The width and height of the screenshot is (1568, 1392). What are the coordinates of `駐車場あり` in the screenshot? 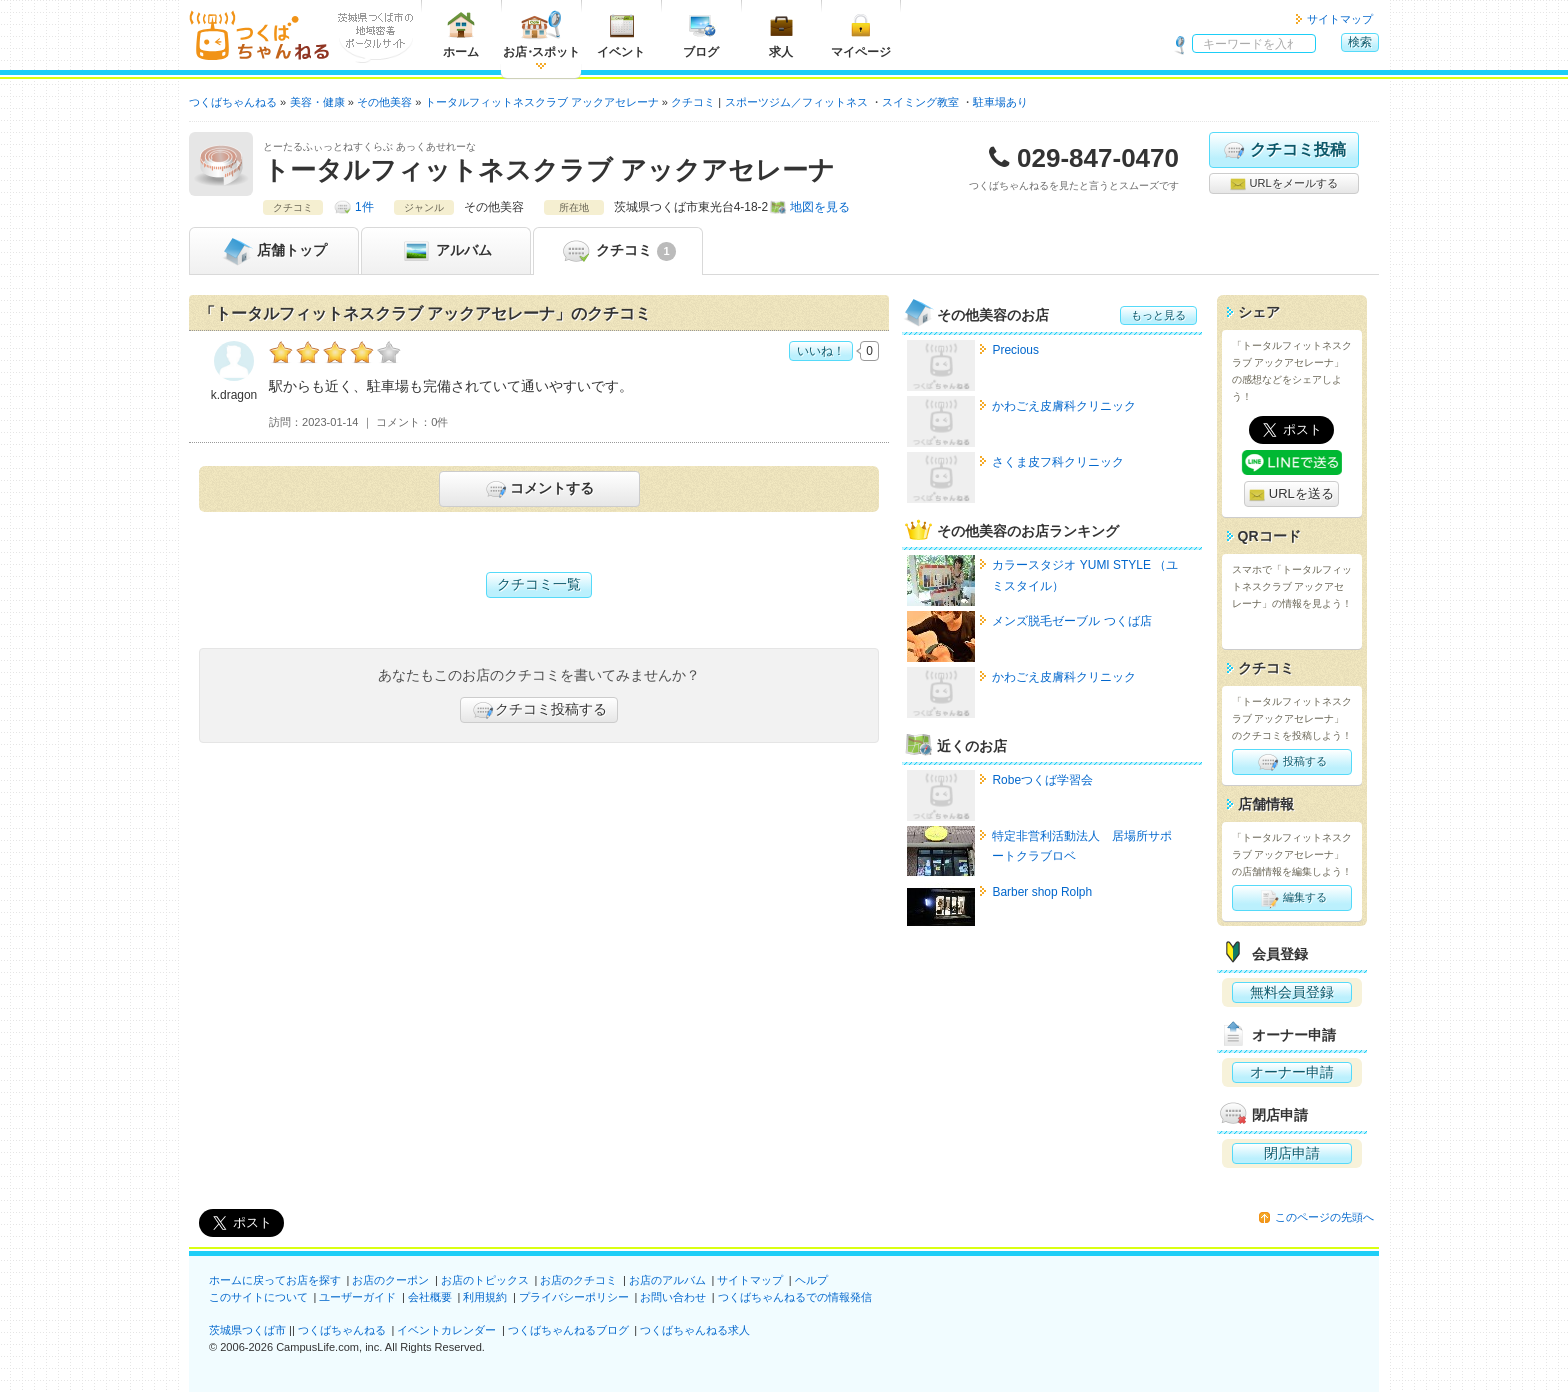 It's located at (1000, 102).